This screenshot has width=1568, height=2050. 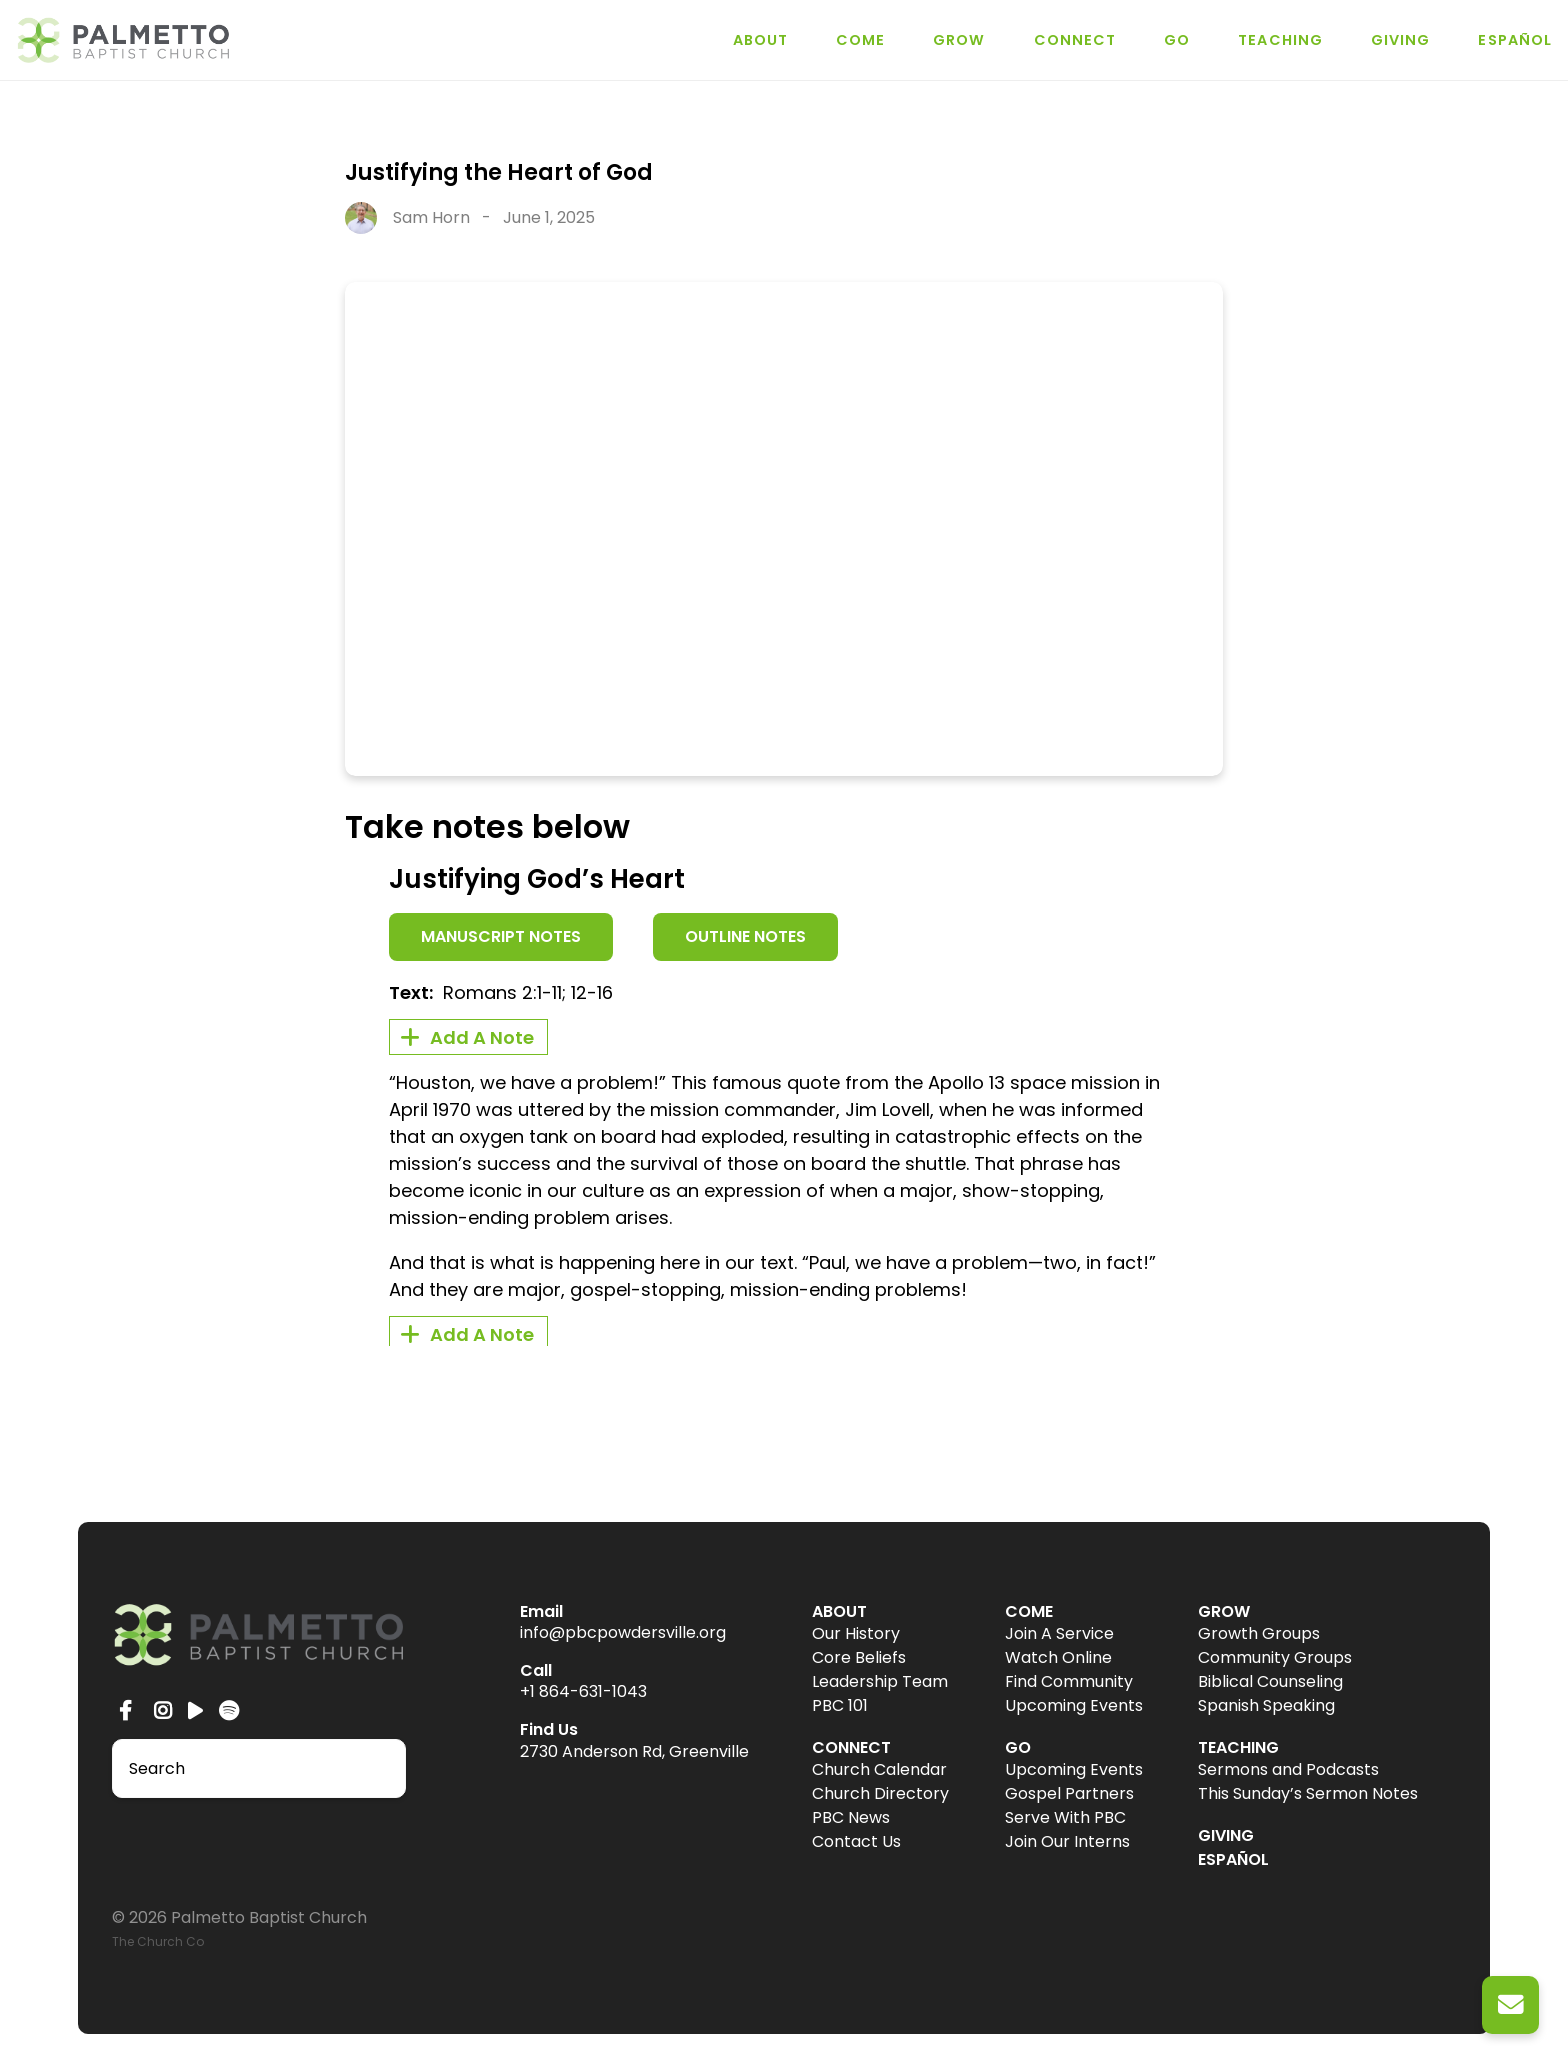 What do you see at coordinates (583, 1691) in the screenshot?
I see `+1 864-631-1043` at bounding box center [583, 1691].